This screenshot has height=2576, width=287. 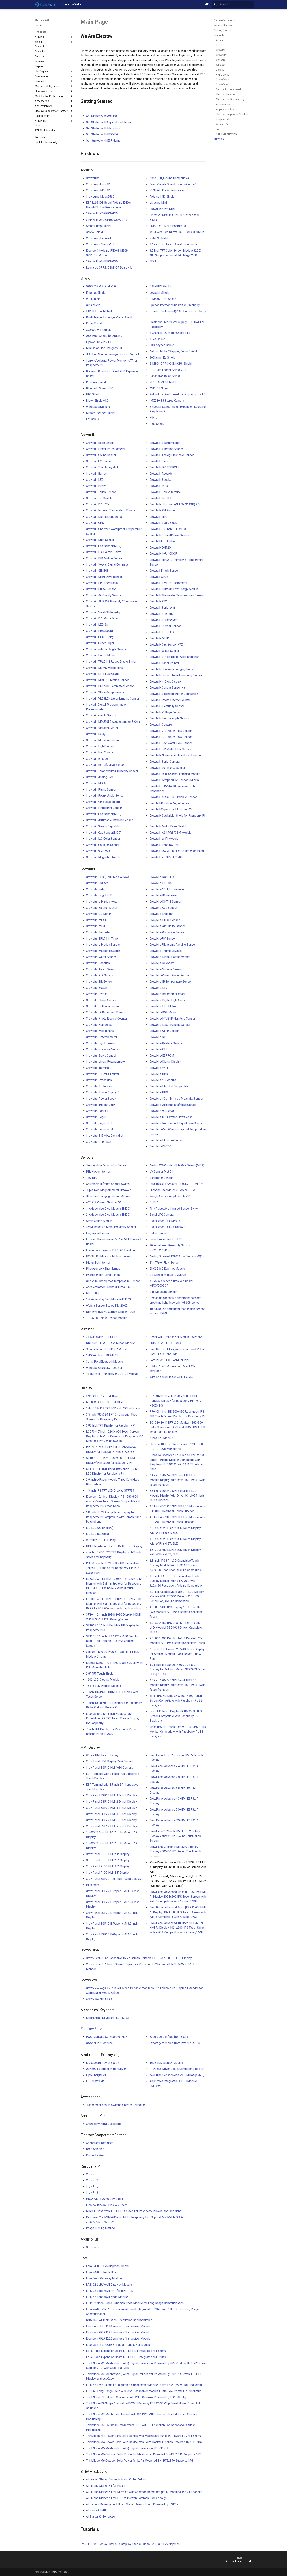 What do you see at coordinates (104, 1135) in the screenshot?
I see `Crowbits-315MHz Controller` at bounding box center [104, 1135].